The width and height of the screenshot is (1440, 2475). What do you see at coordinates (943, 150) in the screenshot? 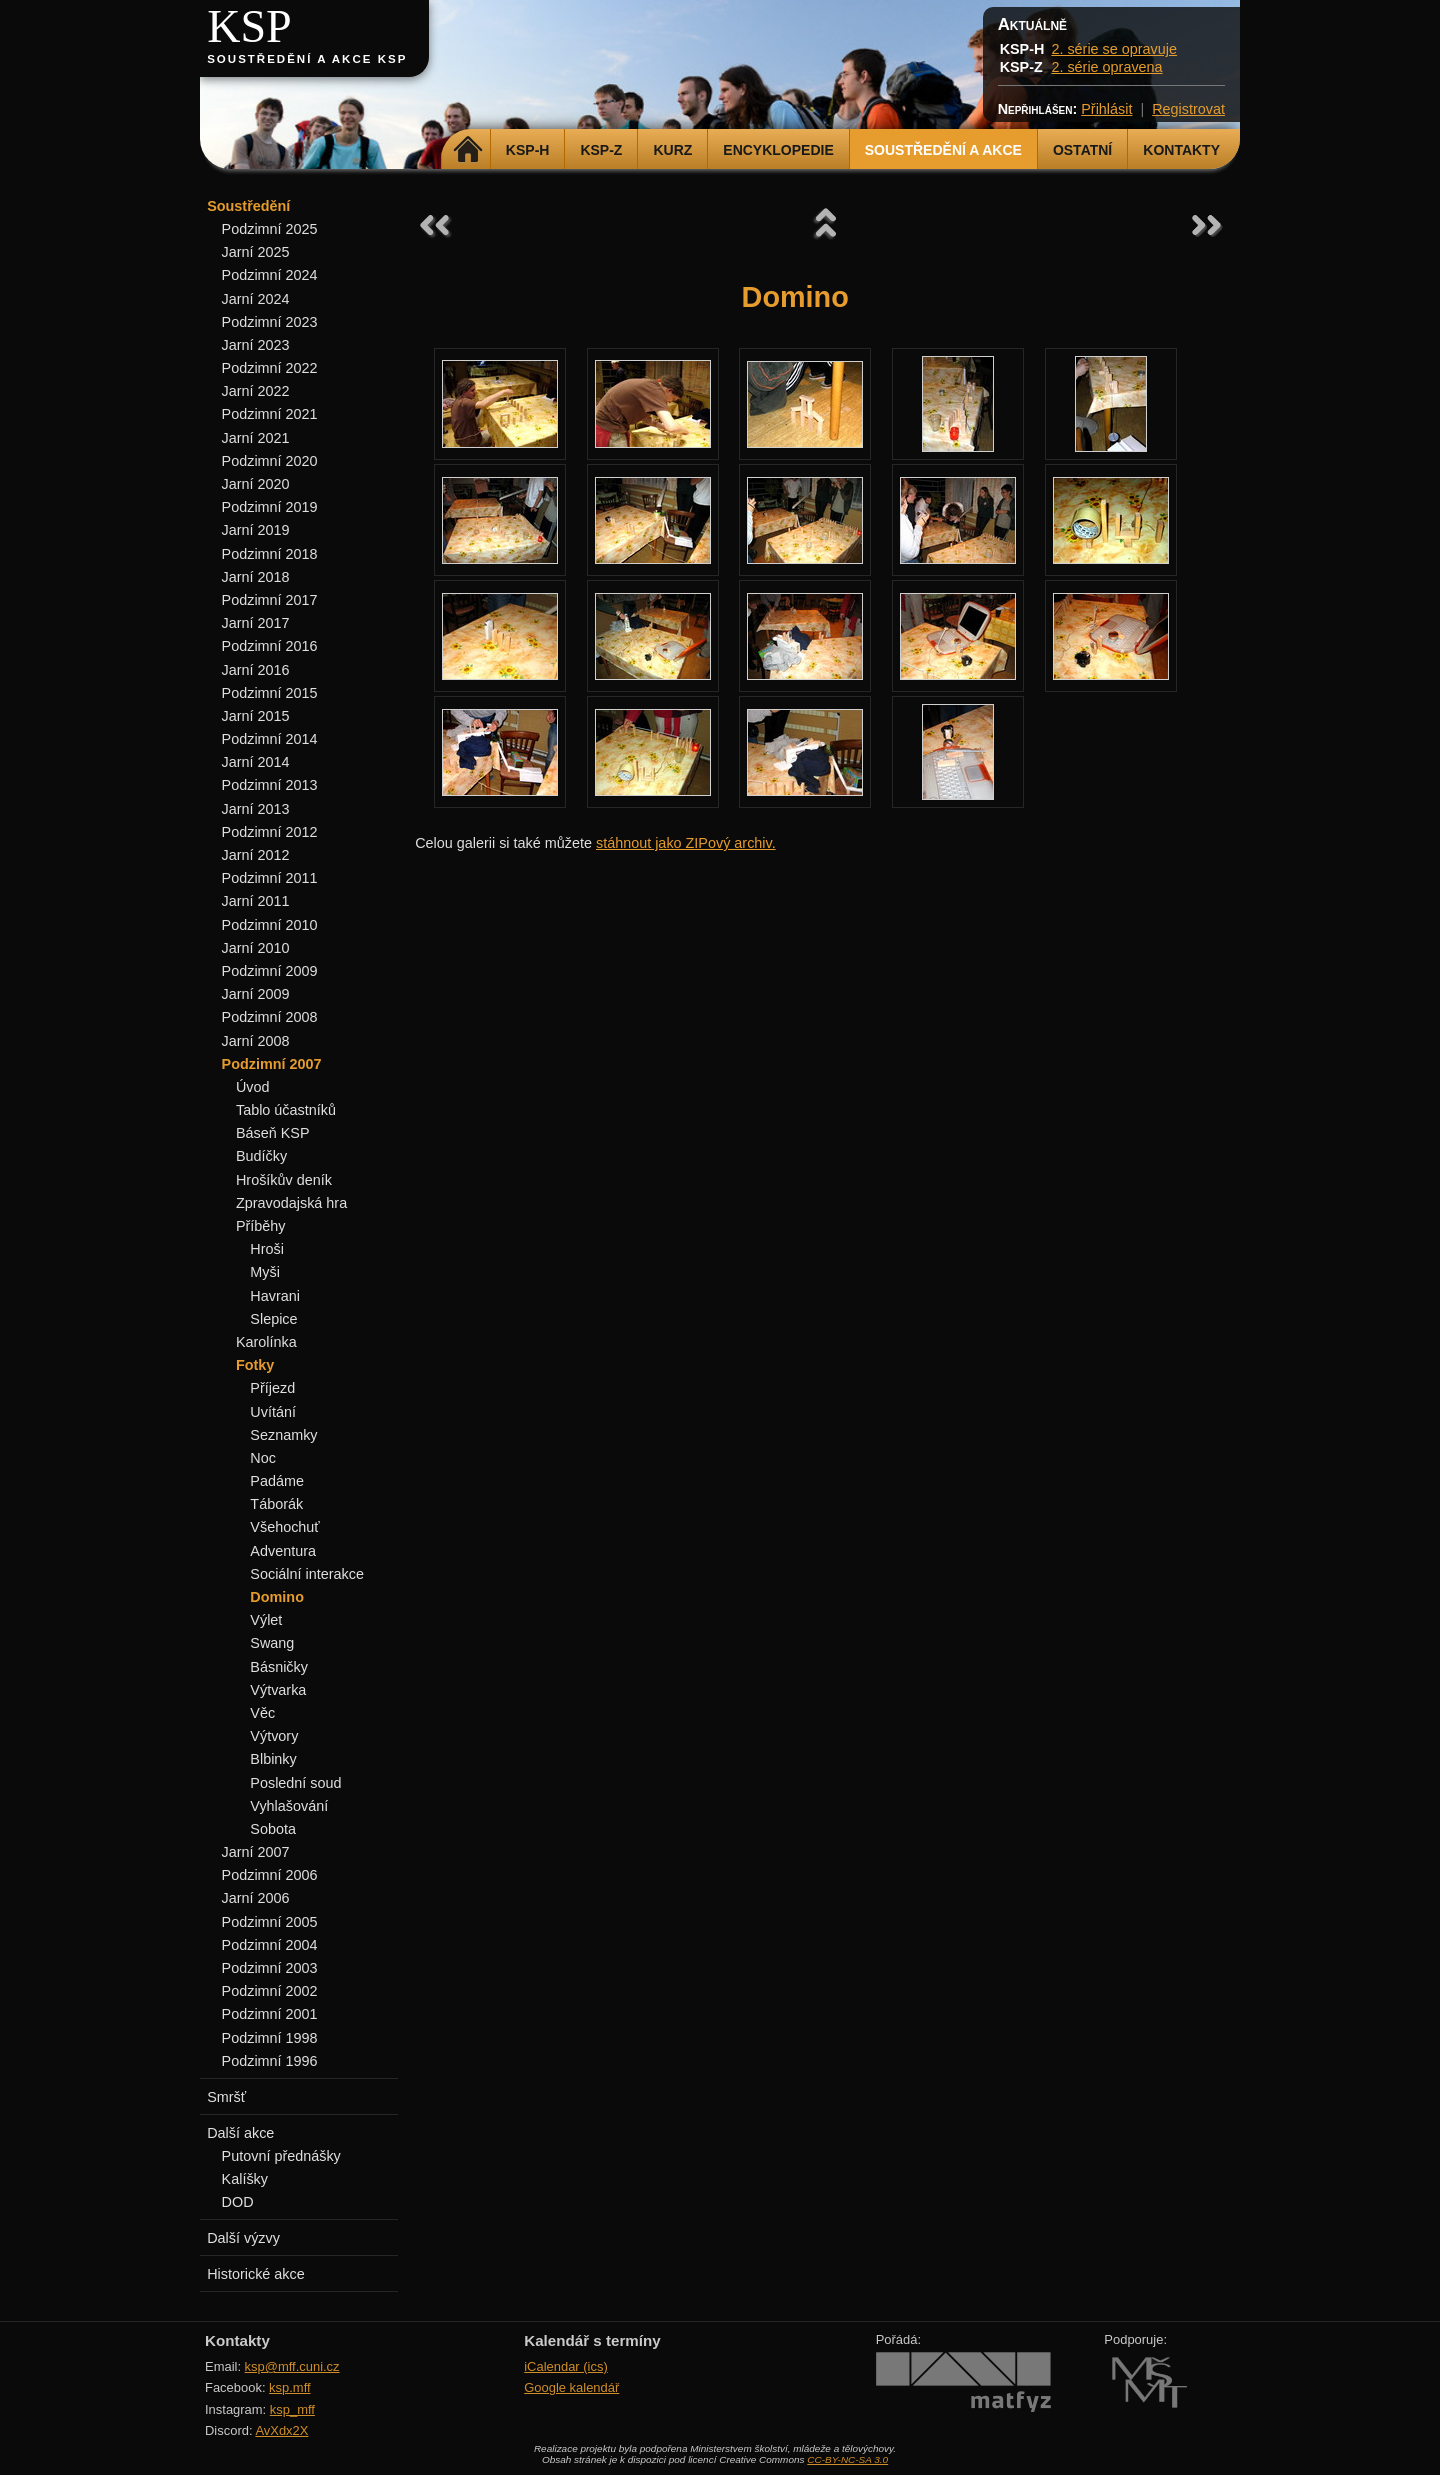
I see `Soustředění a akce` at bounding box center [943, 150].